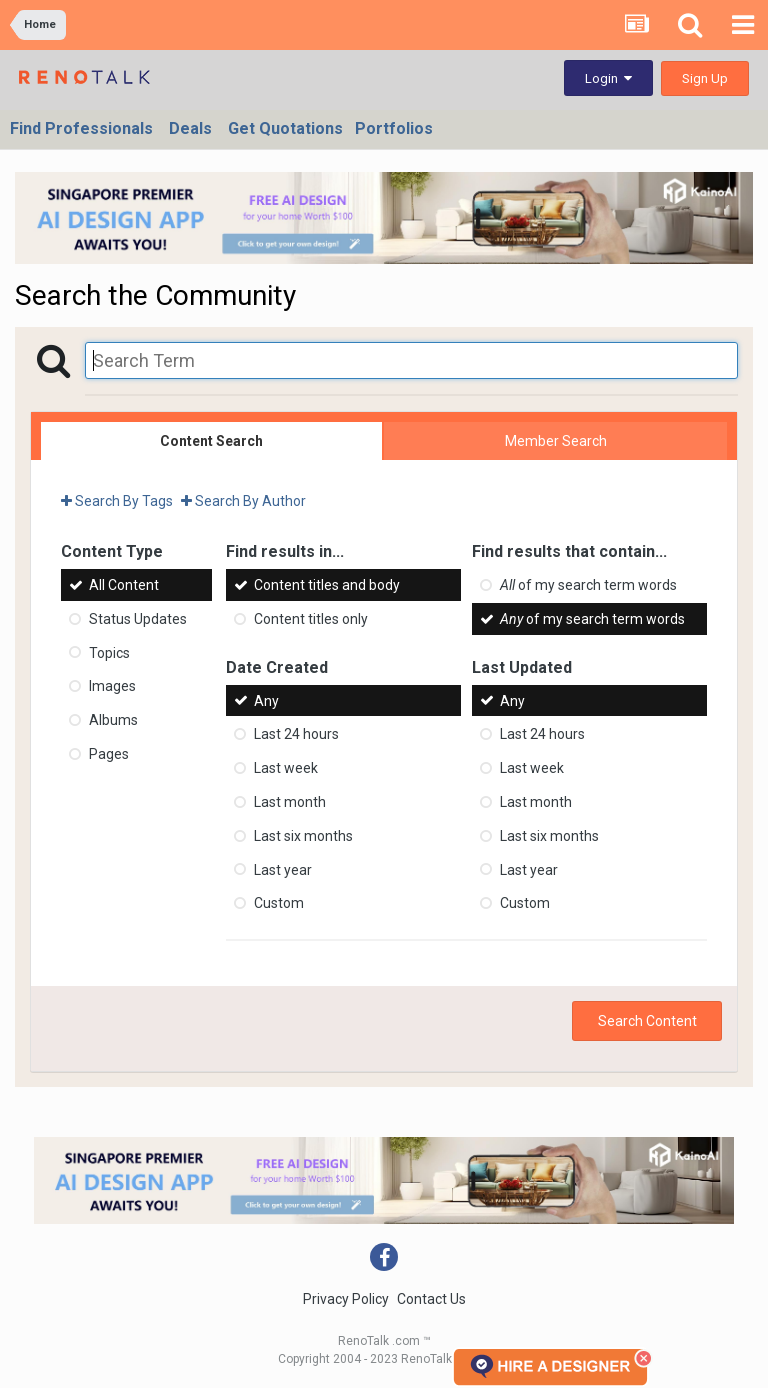 This screenshot has width=768, height=1388. I want to click on Last week, so click(286, 768).